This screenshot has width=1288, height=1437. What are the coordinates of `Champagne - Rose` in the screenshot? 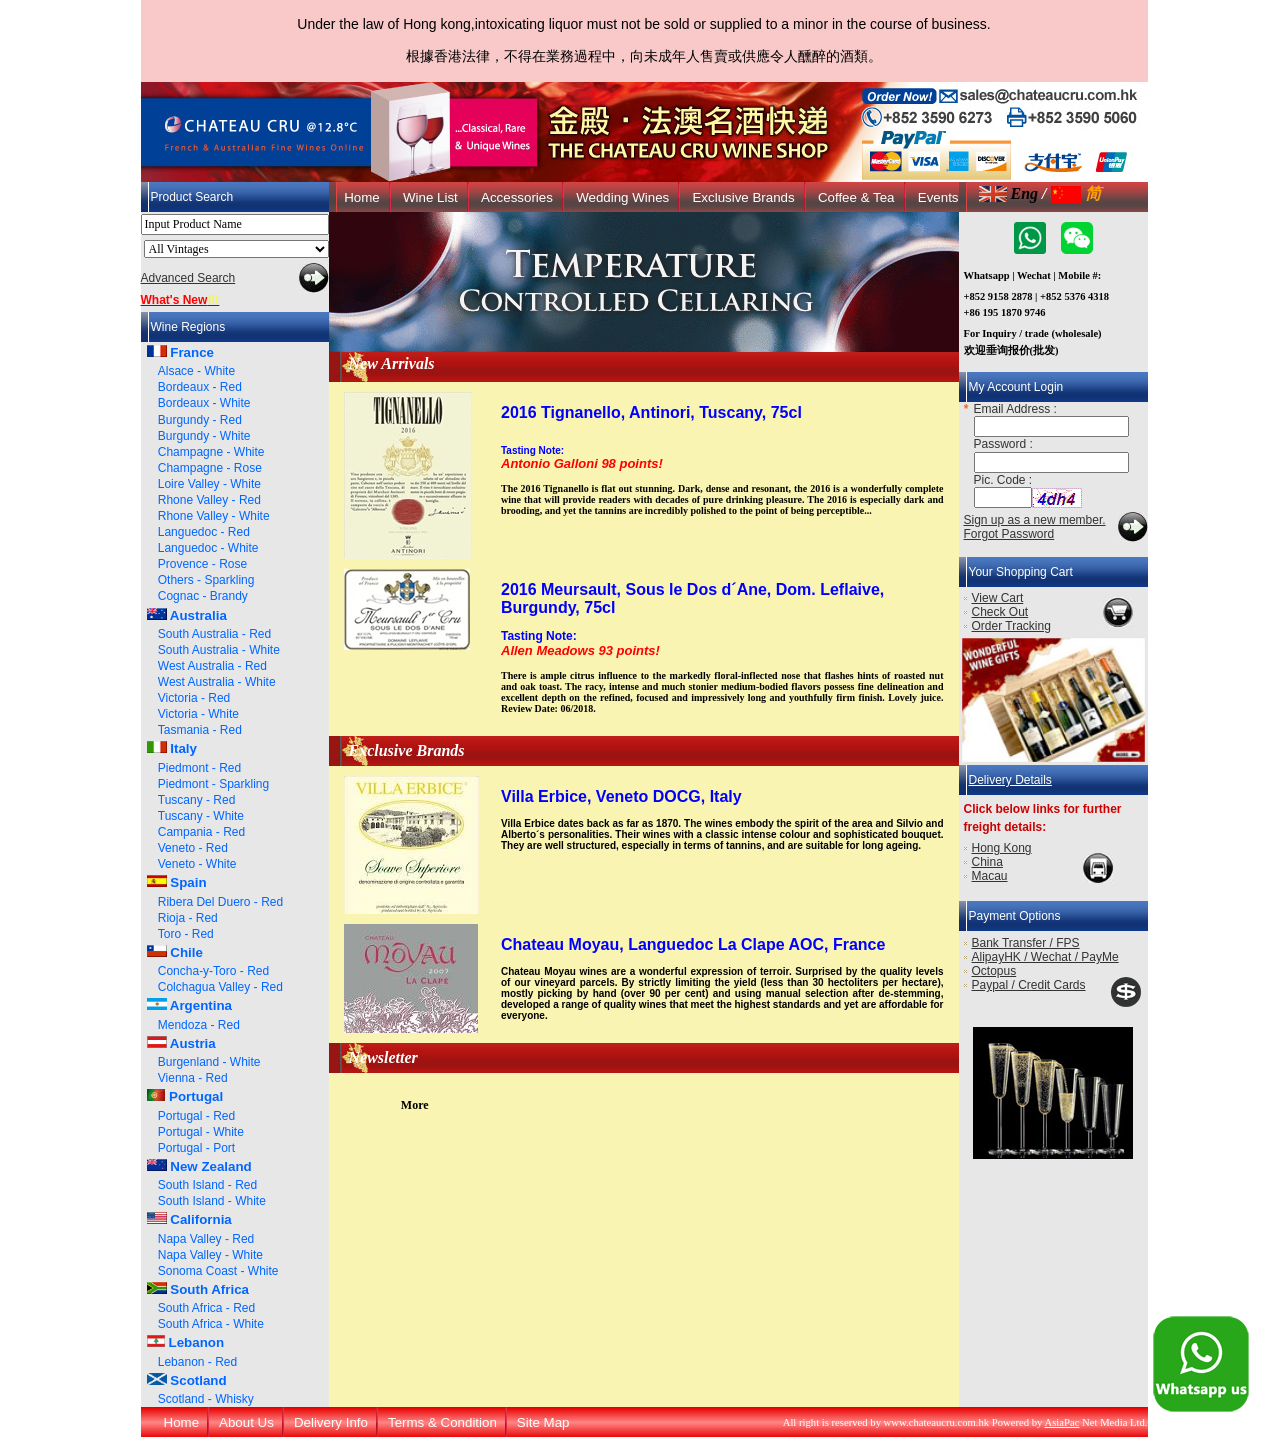 It's located at (210, 468).